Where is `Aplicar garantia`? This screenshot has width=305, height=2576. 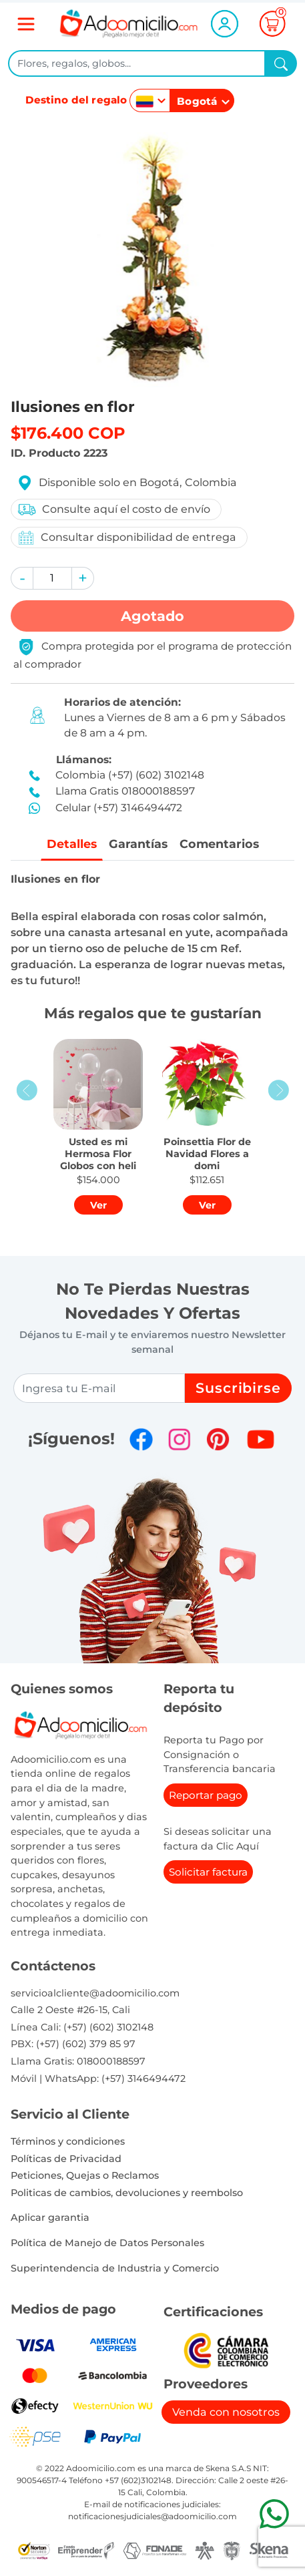
Aplicar garantia is located at coordinates (50, 2217).